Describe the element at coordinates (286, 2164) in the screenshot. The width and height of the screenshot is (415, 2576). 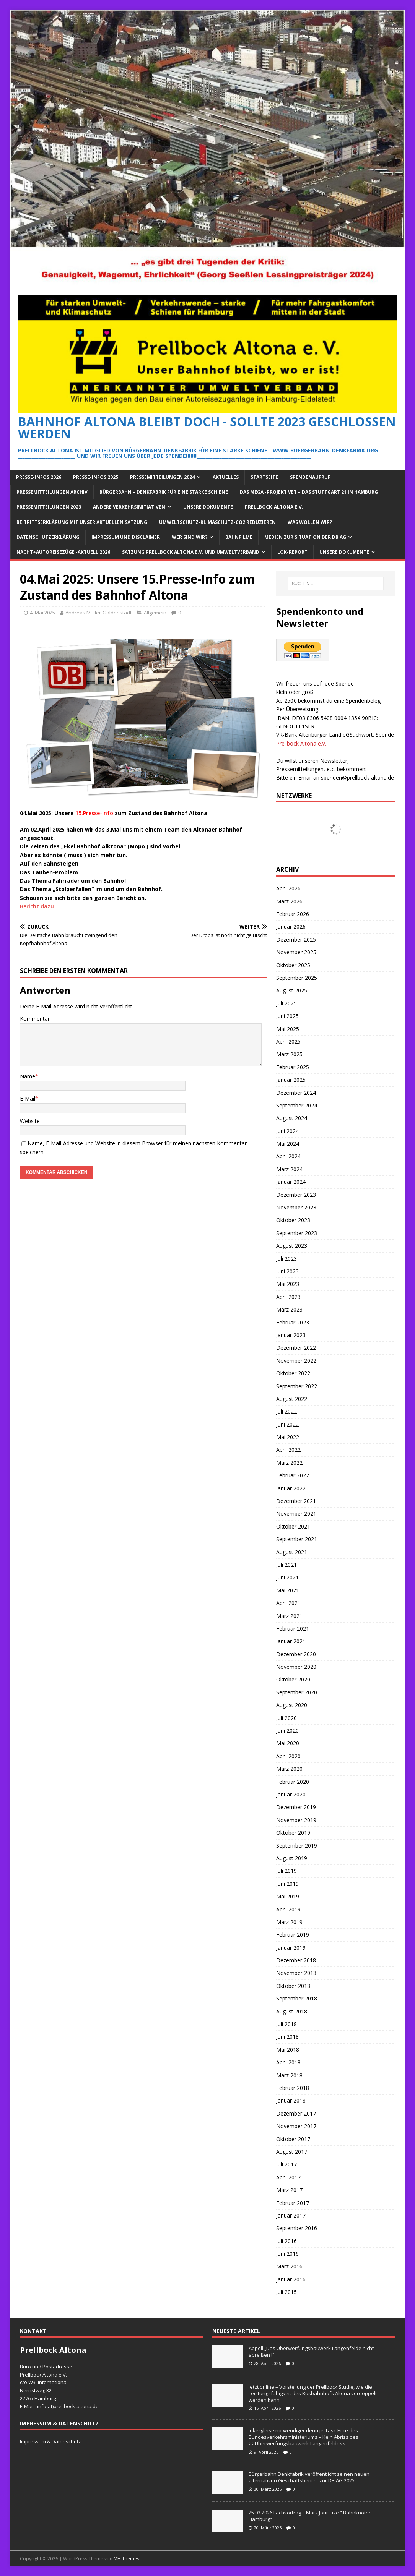
I see `Juli 2017` at that location.